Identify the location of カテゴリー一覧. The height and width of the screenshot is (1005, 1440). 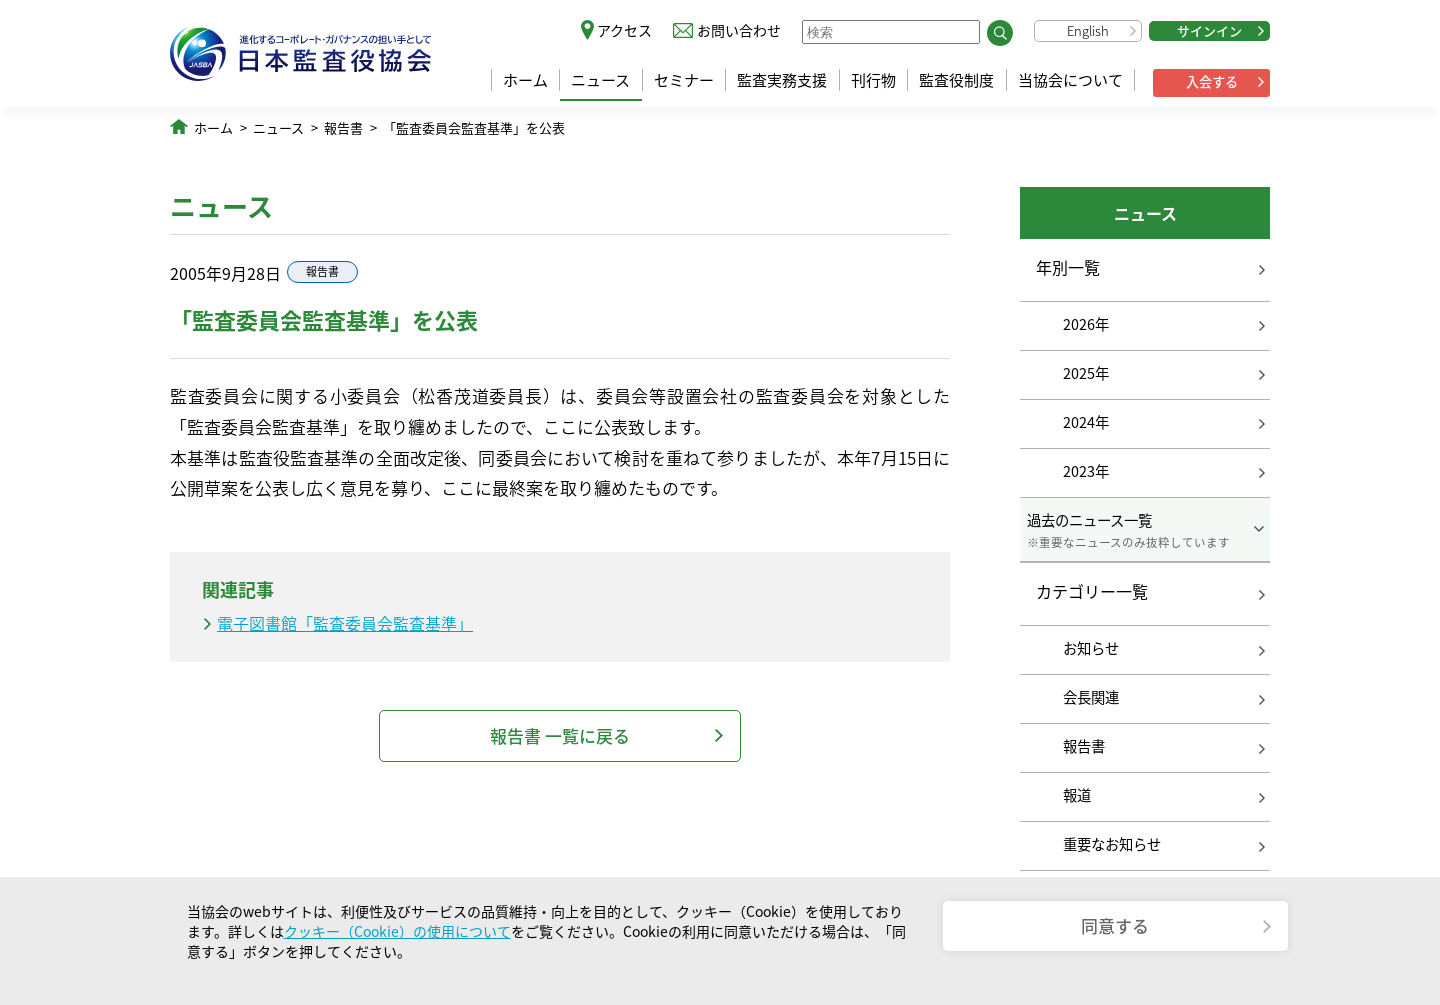
(1092, 592).